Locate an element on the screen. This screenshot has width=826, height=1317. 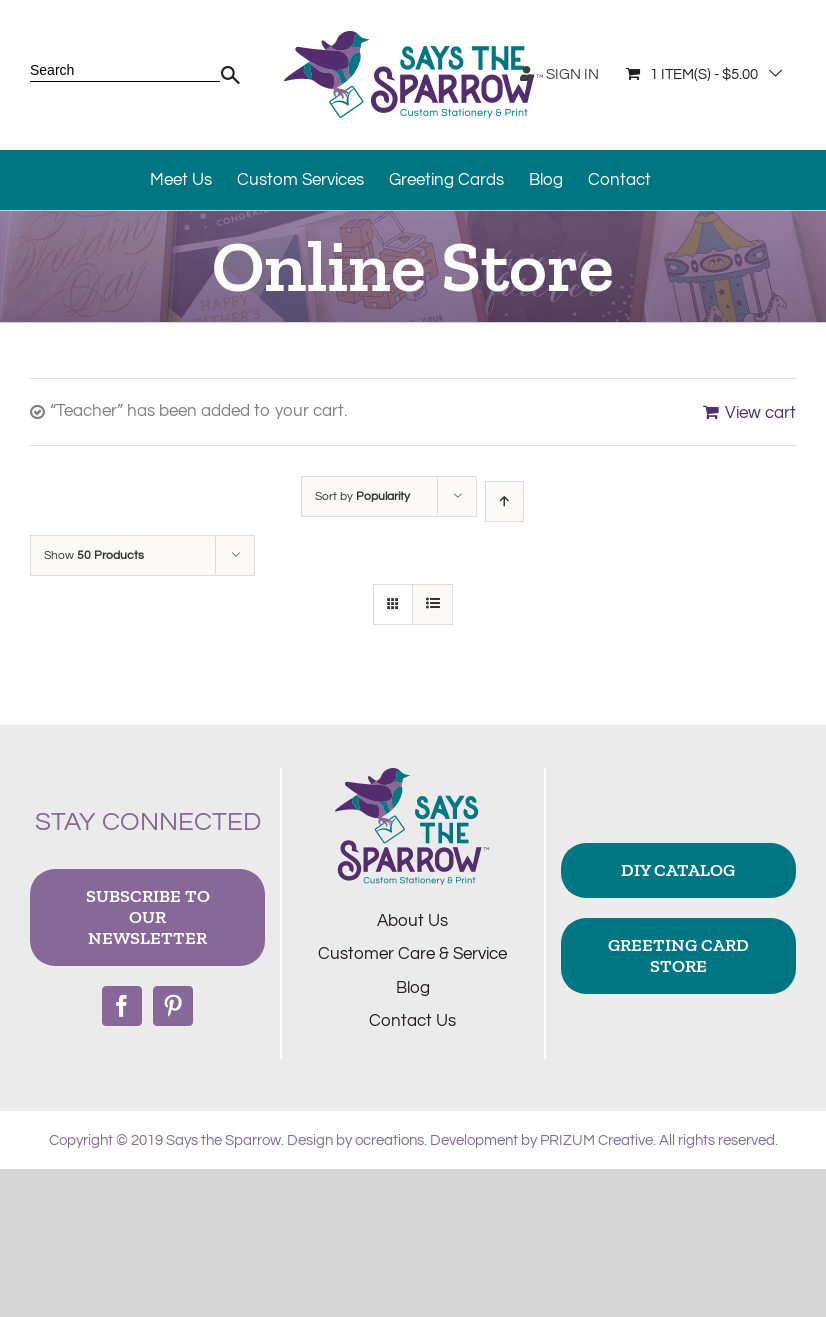
PRIZUM Creative is located at coordinates (596, 1140).